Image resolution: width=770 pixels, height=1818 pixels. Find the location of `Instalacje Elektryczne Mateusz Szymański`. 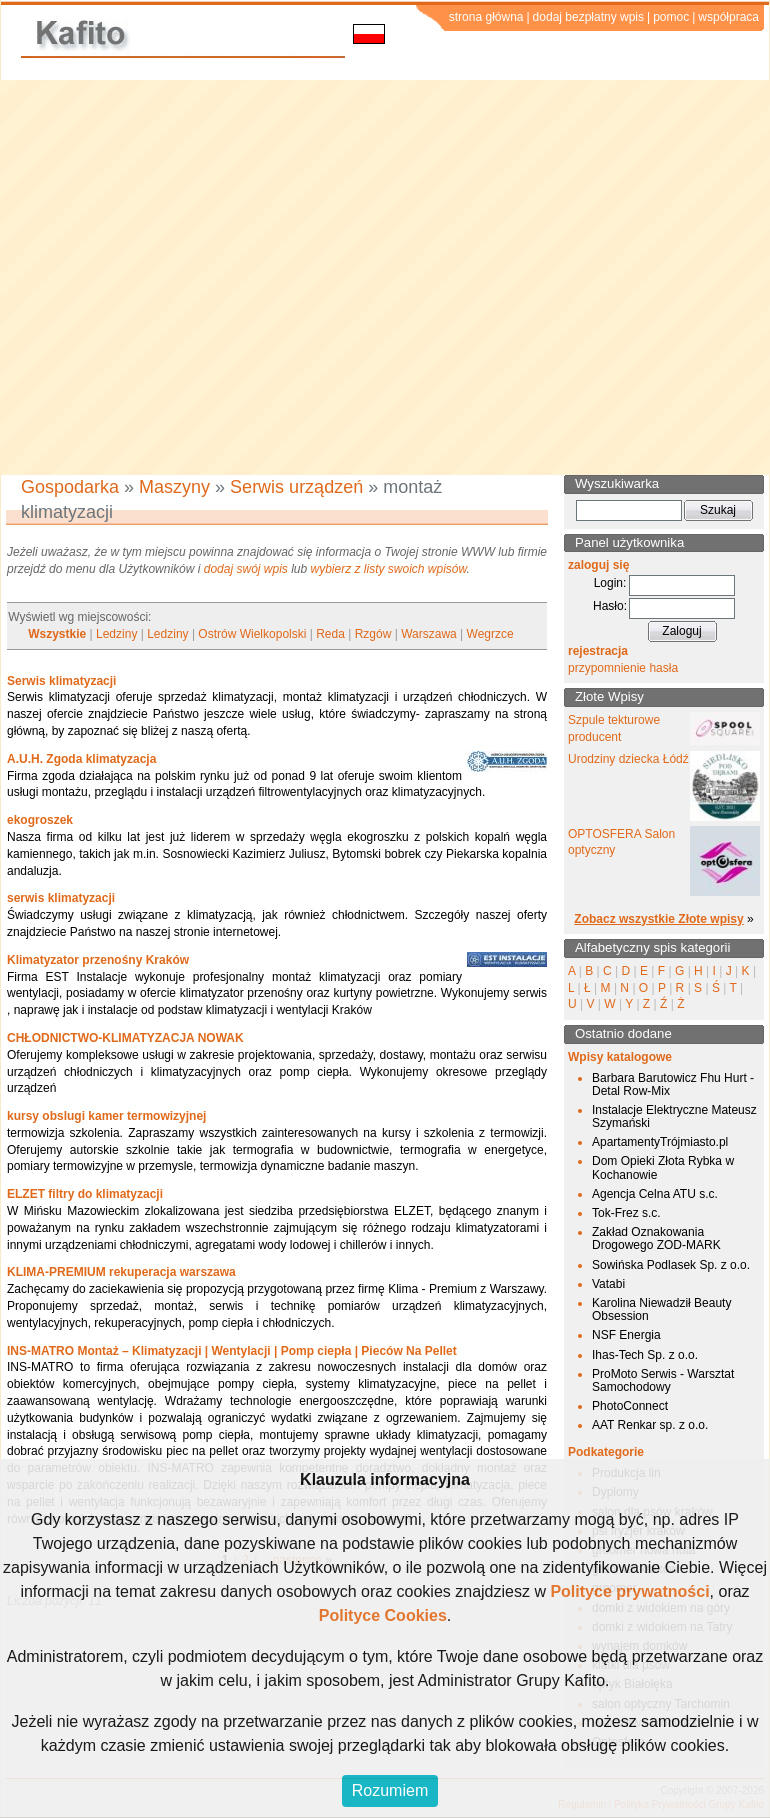

Instalacje Elektryczne Mateusz Szymański is located at coordinates (674, 1116).